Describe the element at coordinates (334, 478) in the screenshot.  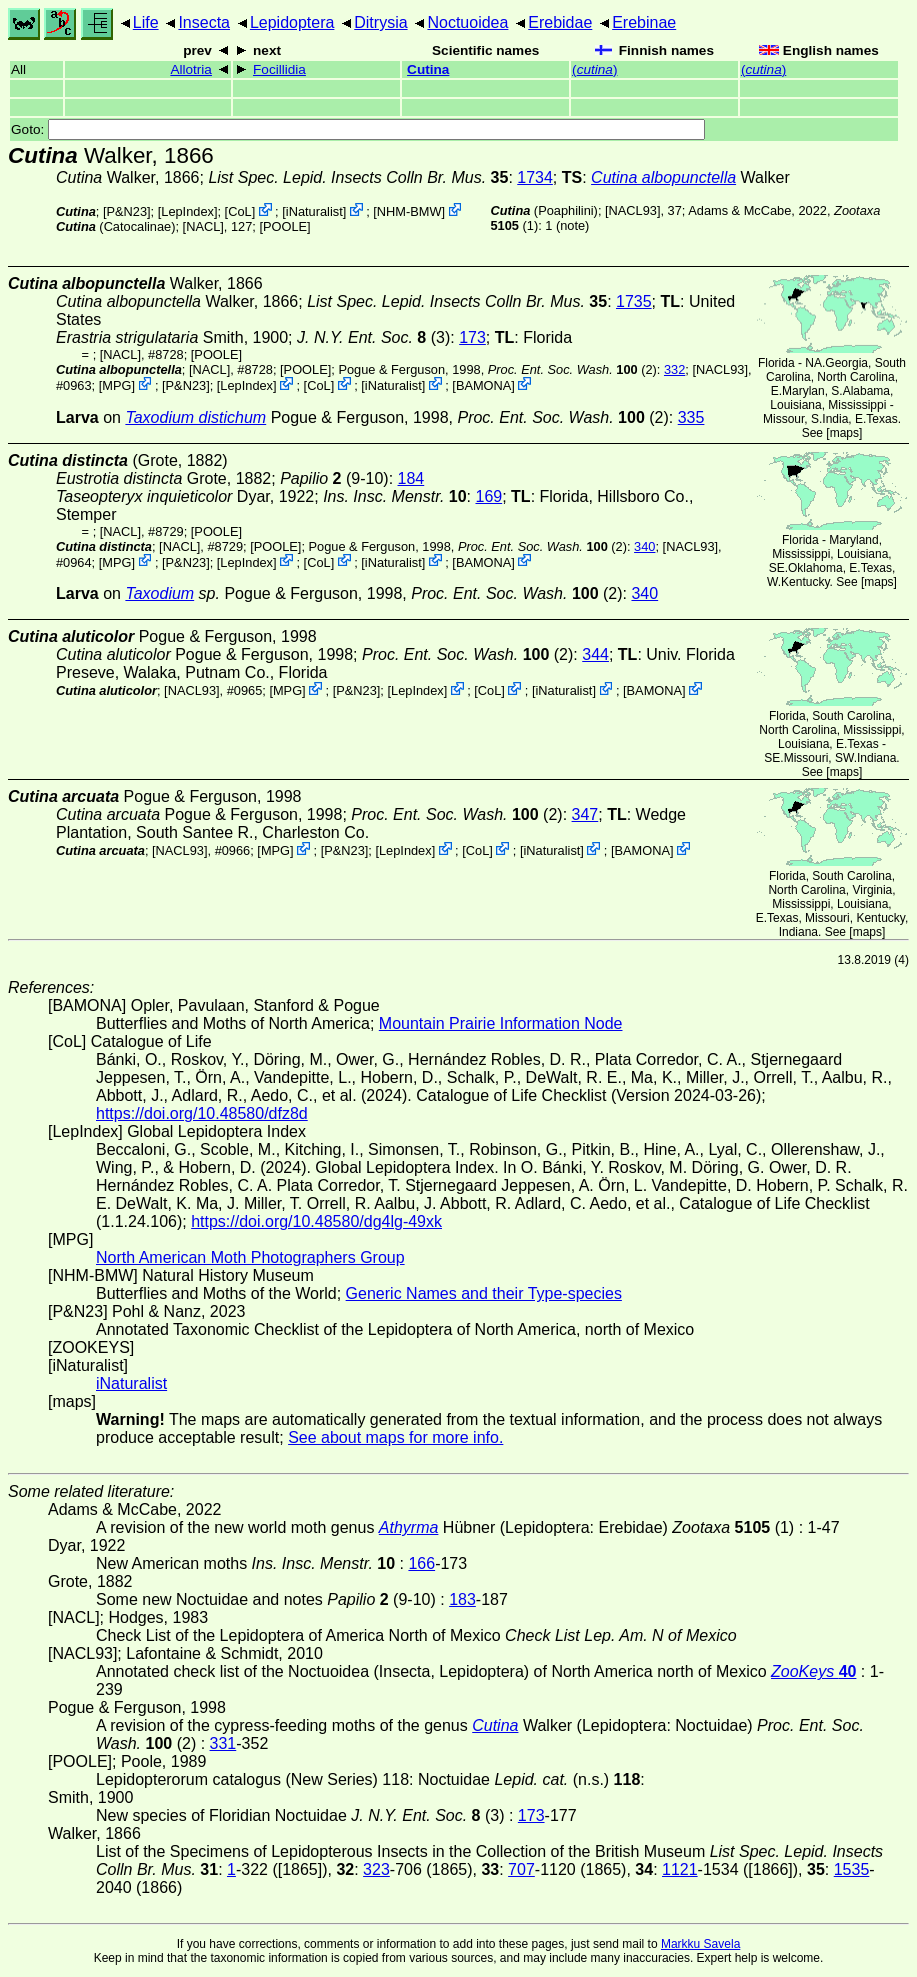
I see `(9-10)` at that location.